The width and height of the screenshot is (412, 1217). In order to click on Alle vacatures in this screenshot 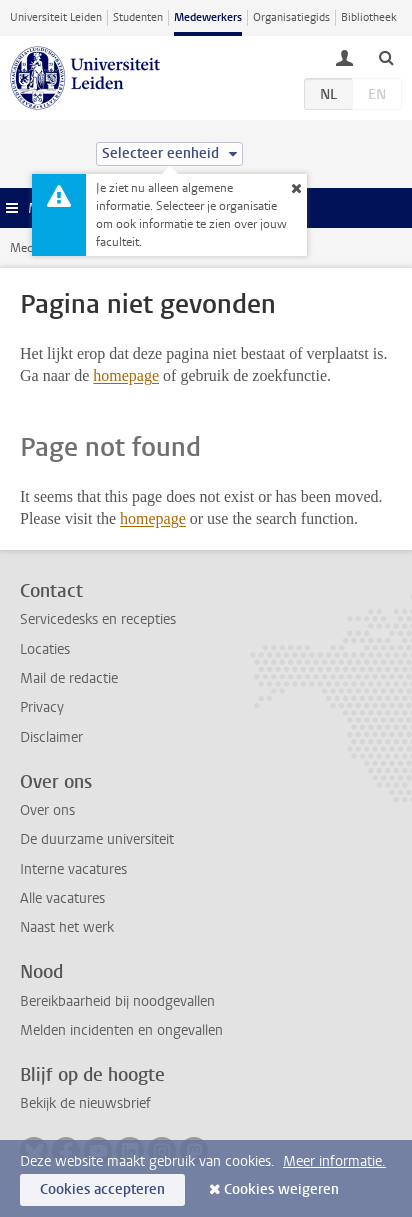, I will do `click(62, 898)`.